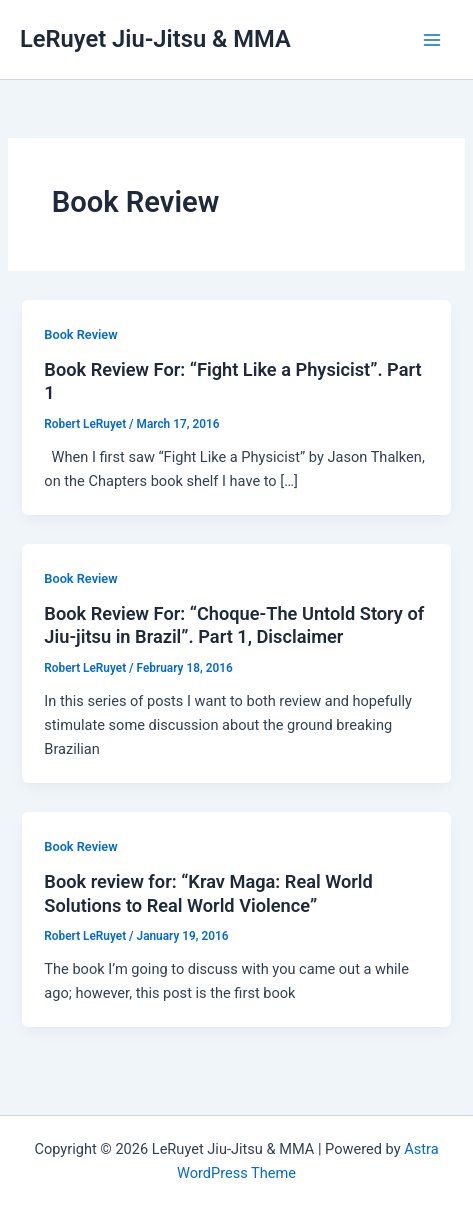 This screenshot has height=1216, width=473. I want to click on Book Review, so click(80, 334).